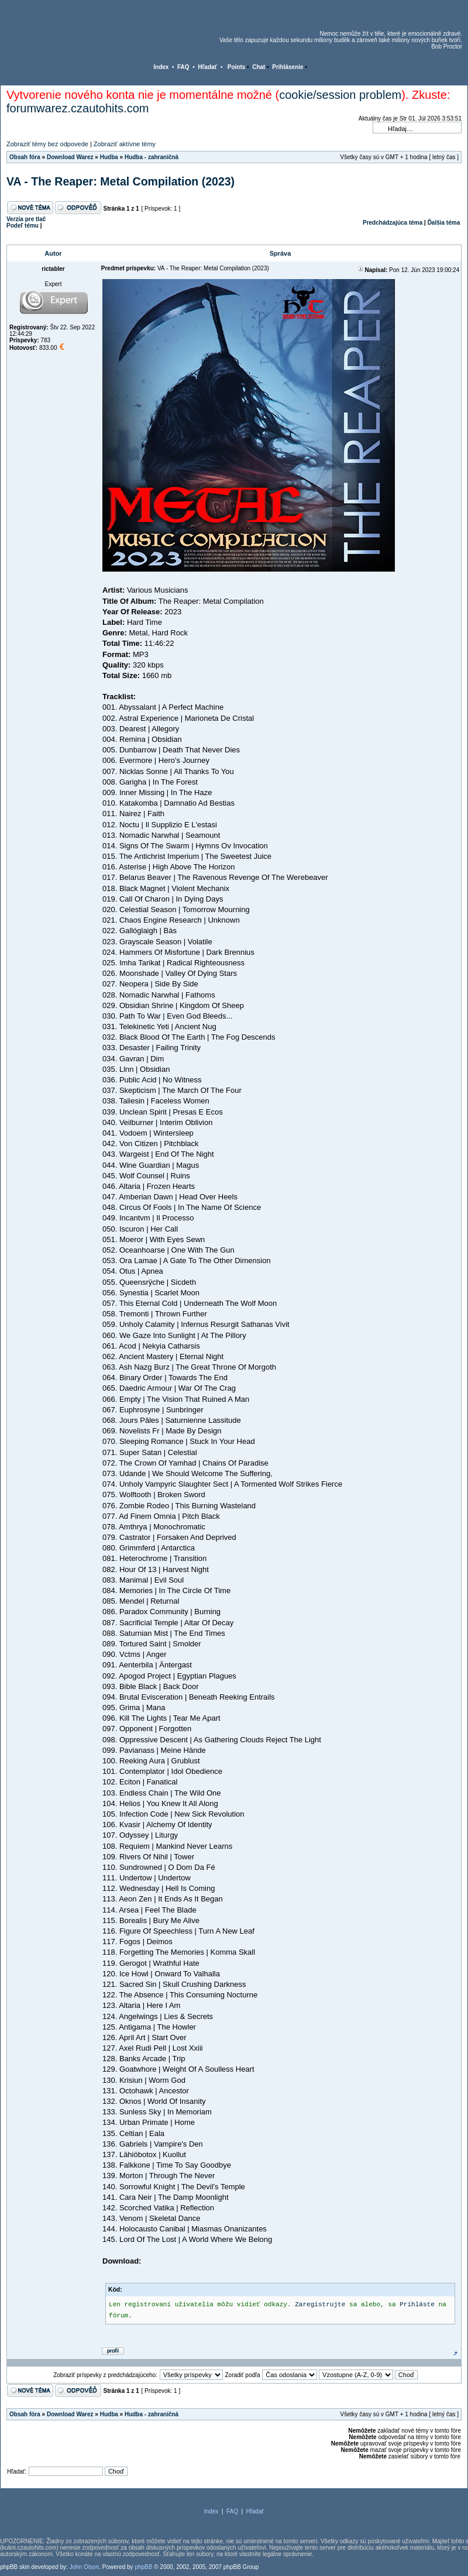  What do you see at coordinates (70, 157) in the screenshot?
I see `Download Warez` at bounding box center [70, 157].